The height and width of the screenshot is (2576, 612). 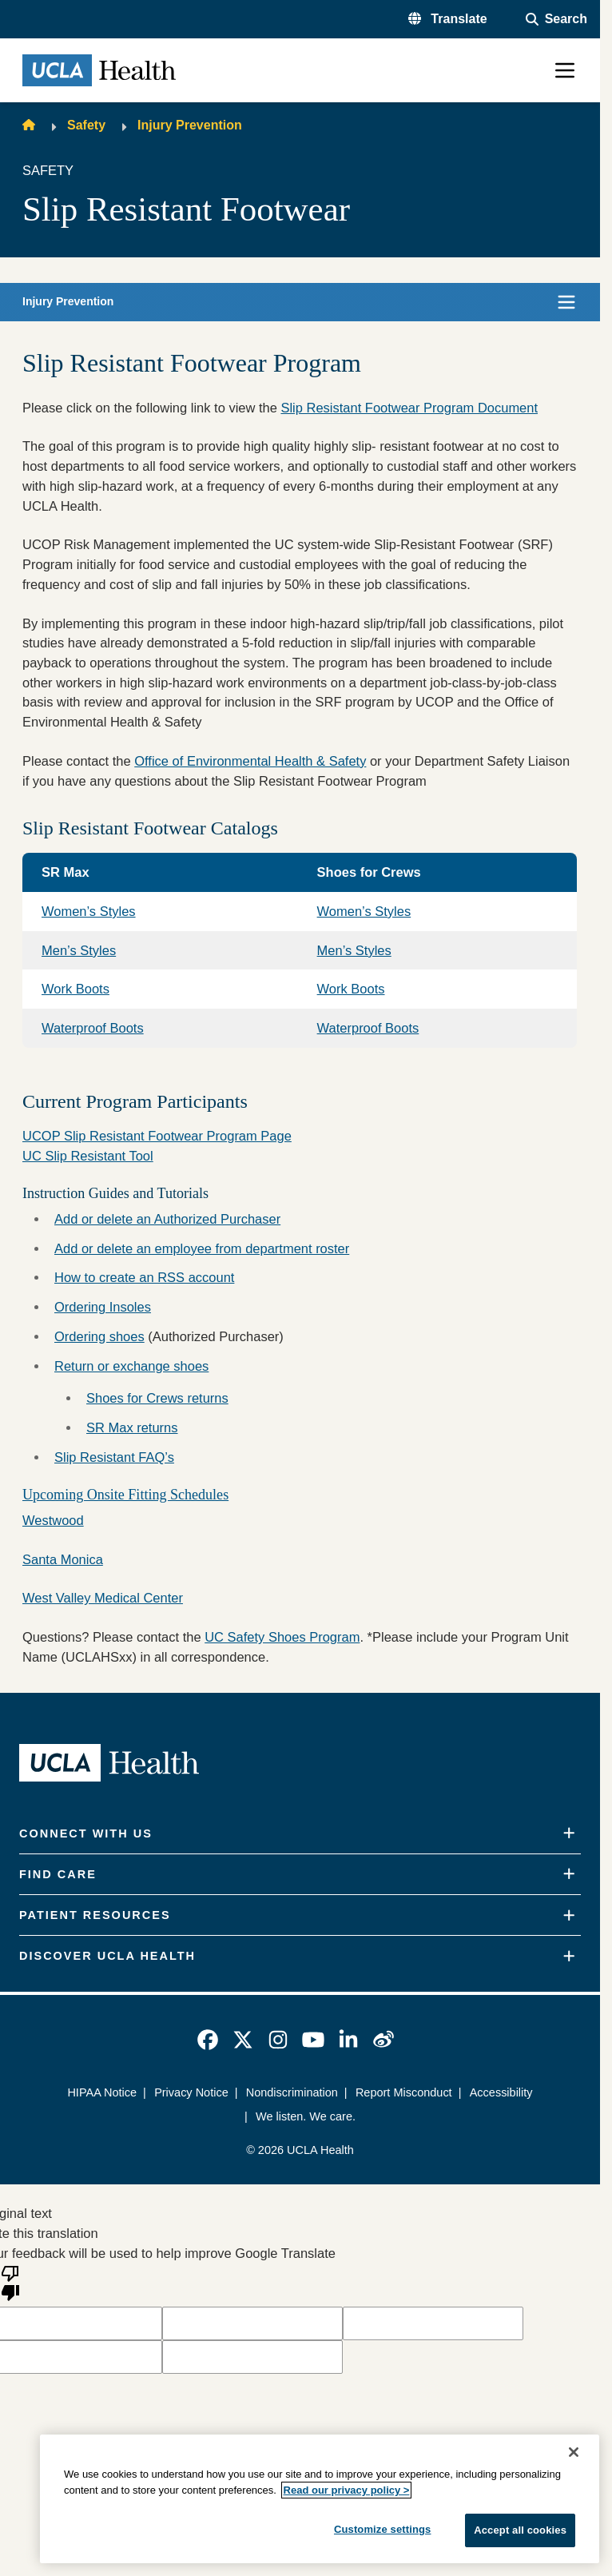 What do you see at coordinates (282, 1637) in the screenshot?
I see `UC Safety Shoes Program` at bounding box center [282, 1637].